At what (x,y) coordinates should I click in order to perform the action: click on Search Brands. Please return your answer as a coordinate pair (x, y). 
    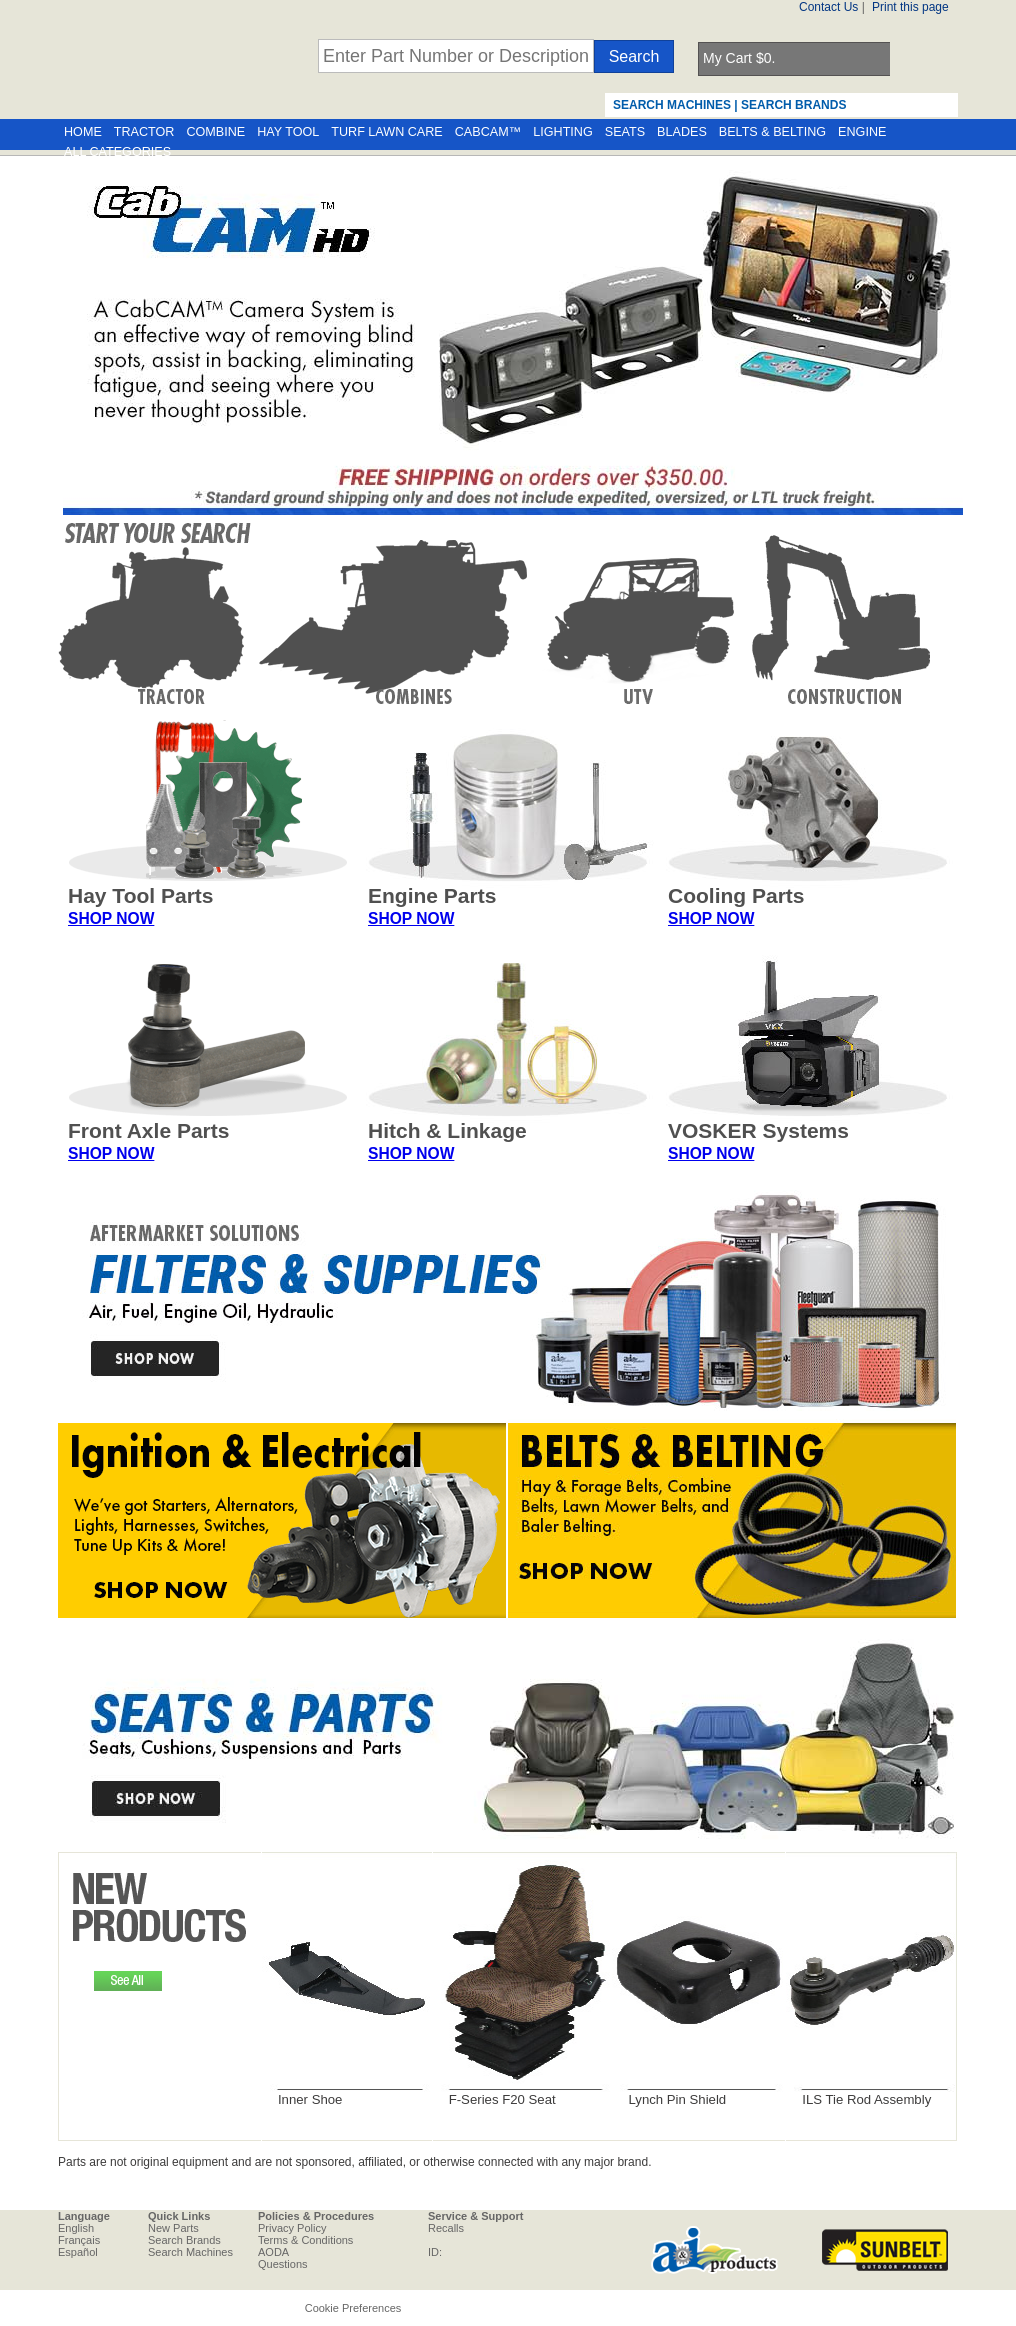
    Looking at the image, I should click on (184, 2240).